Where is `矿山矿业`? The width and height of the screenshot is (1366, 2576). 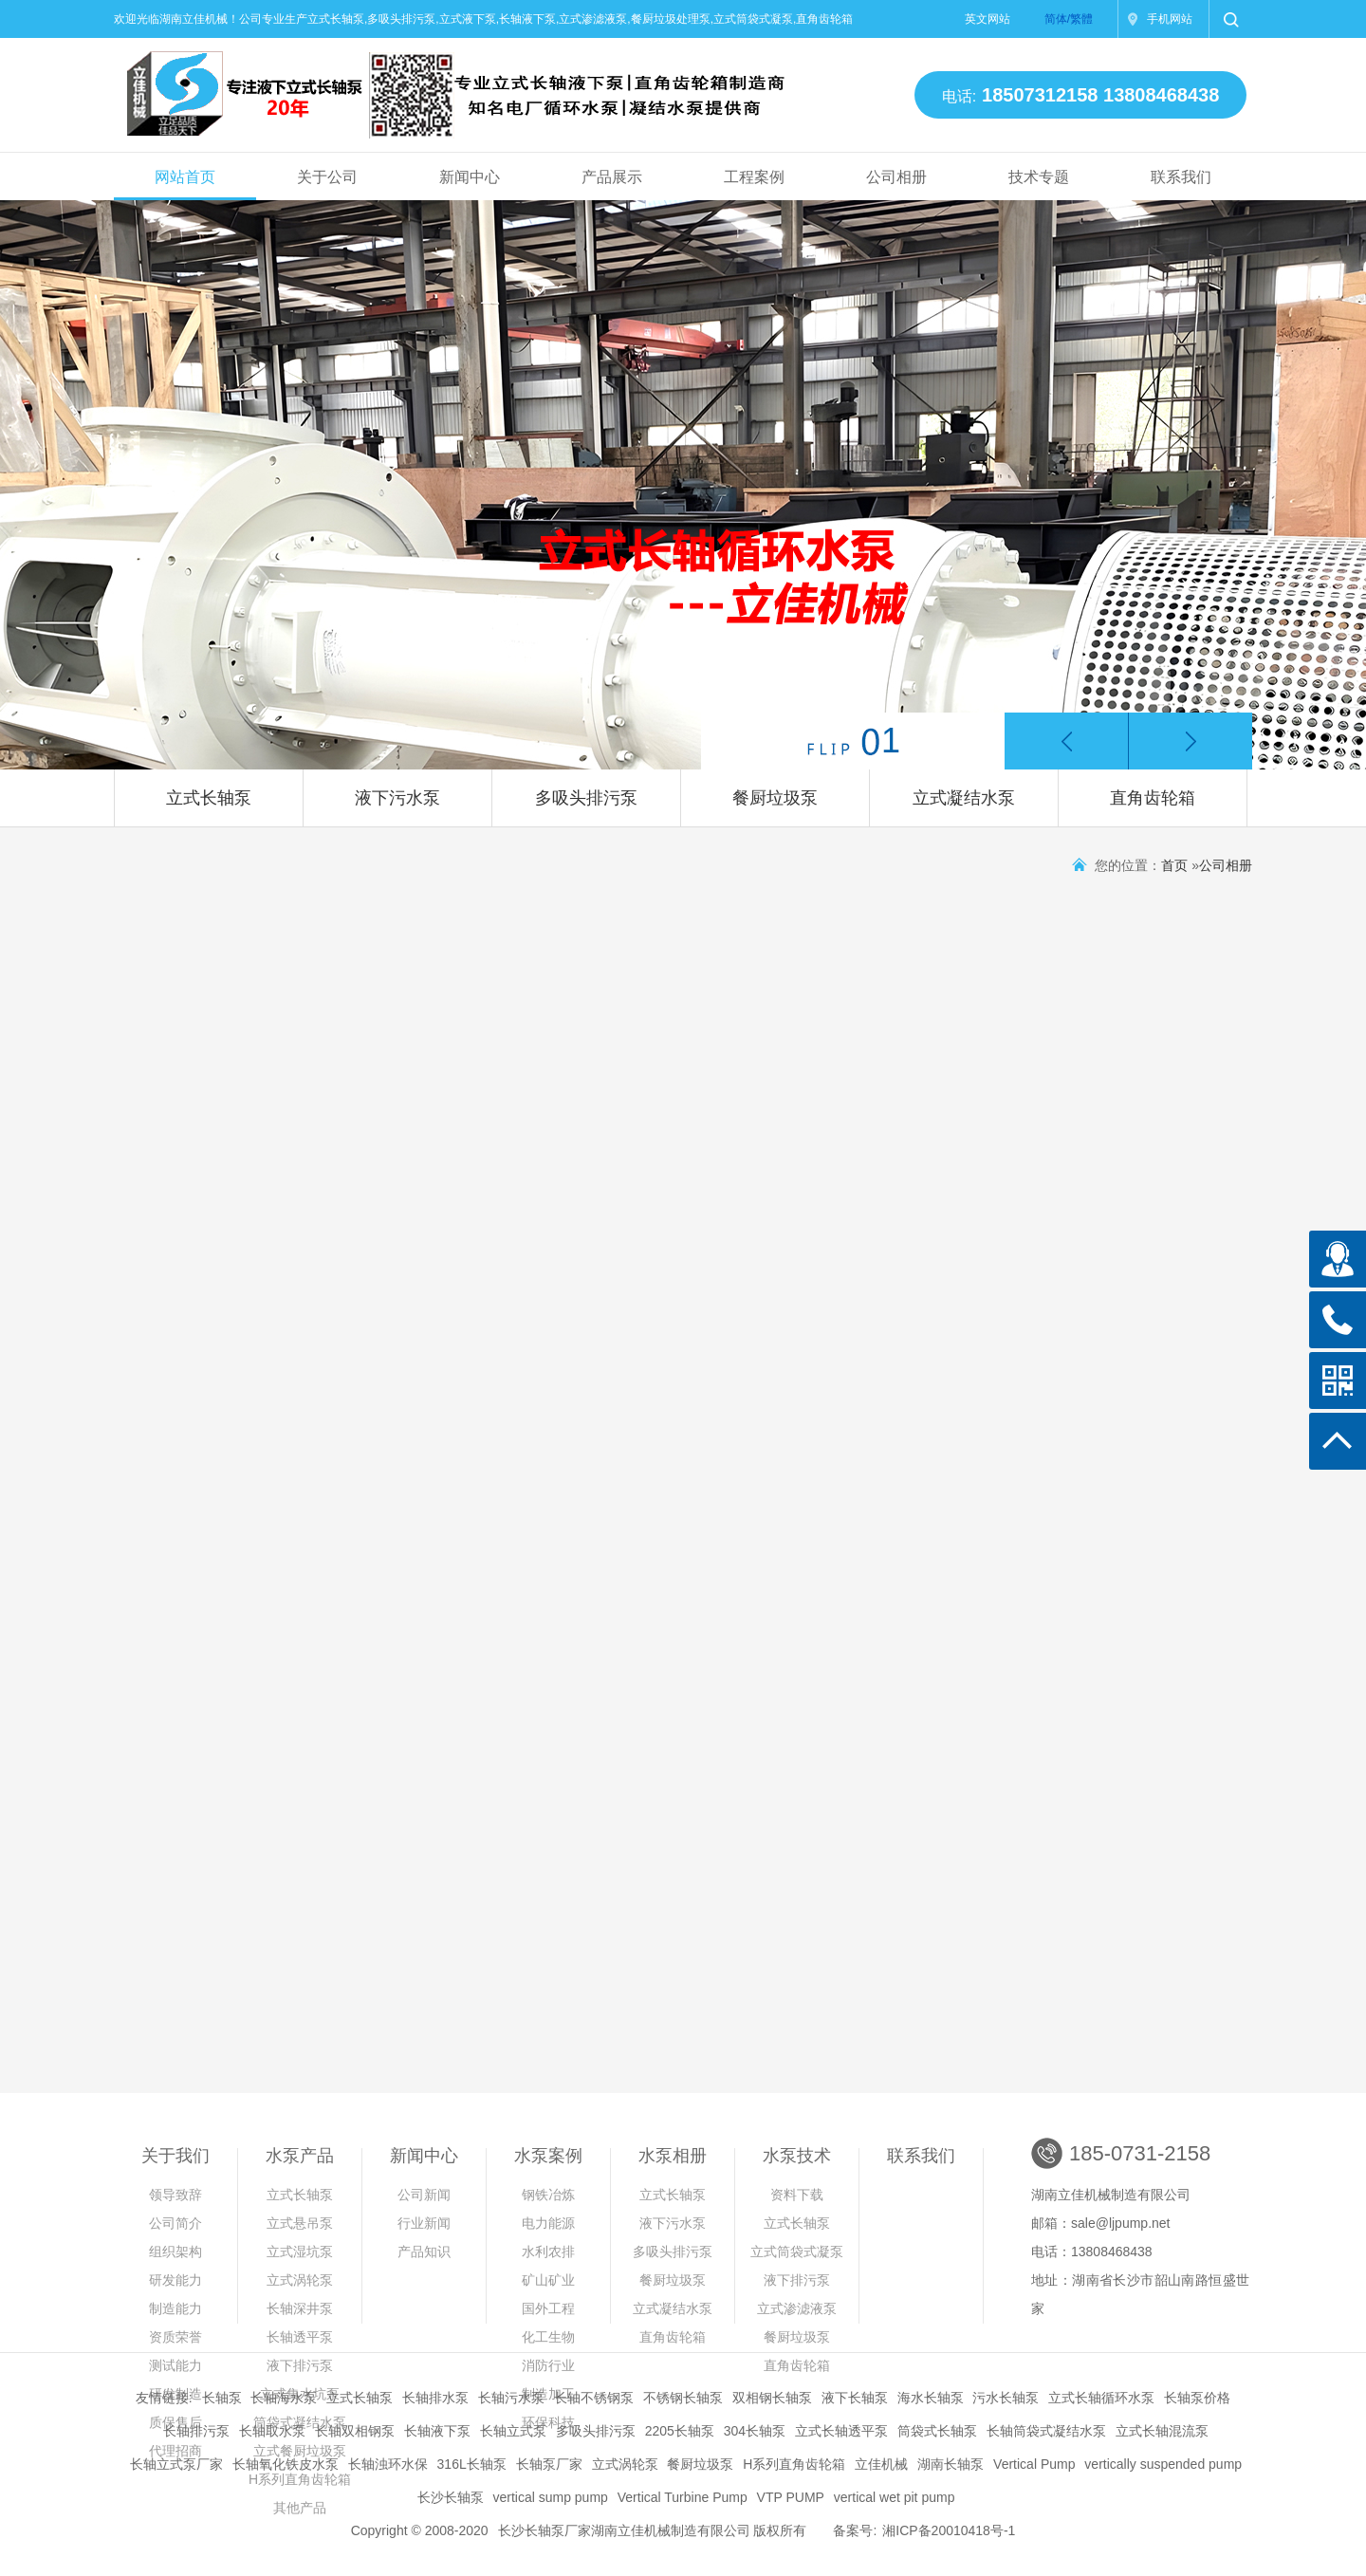
矿山矿业 is located at coordinates (548, 2280).